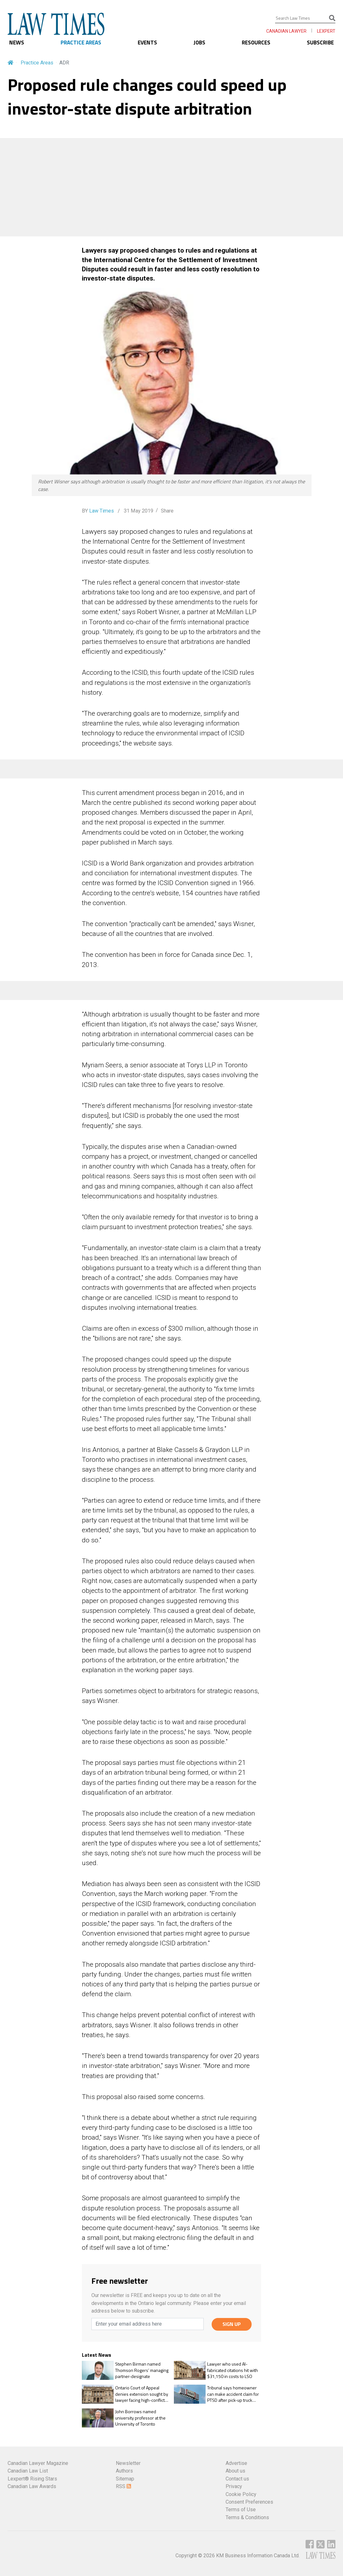  Describe the element at coordinates (125, 2479) in the screenshot. I see `Sitemap` at that location.